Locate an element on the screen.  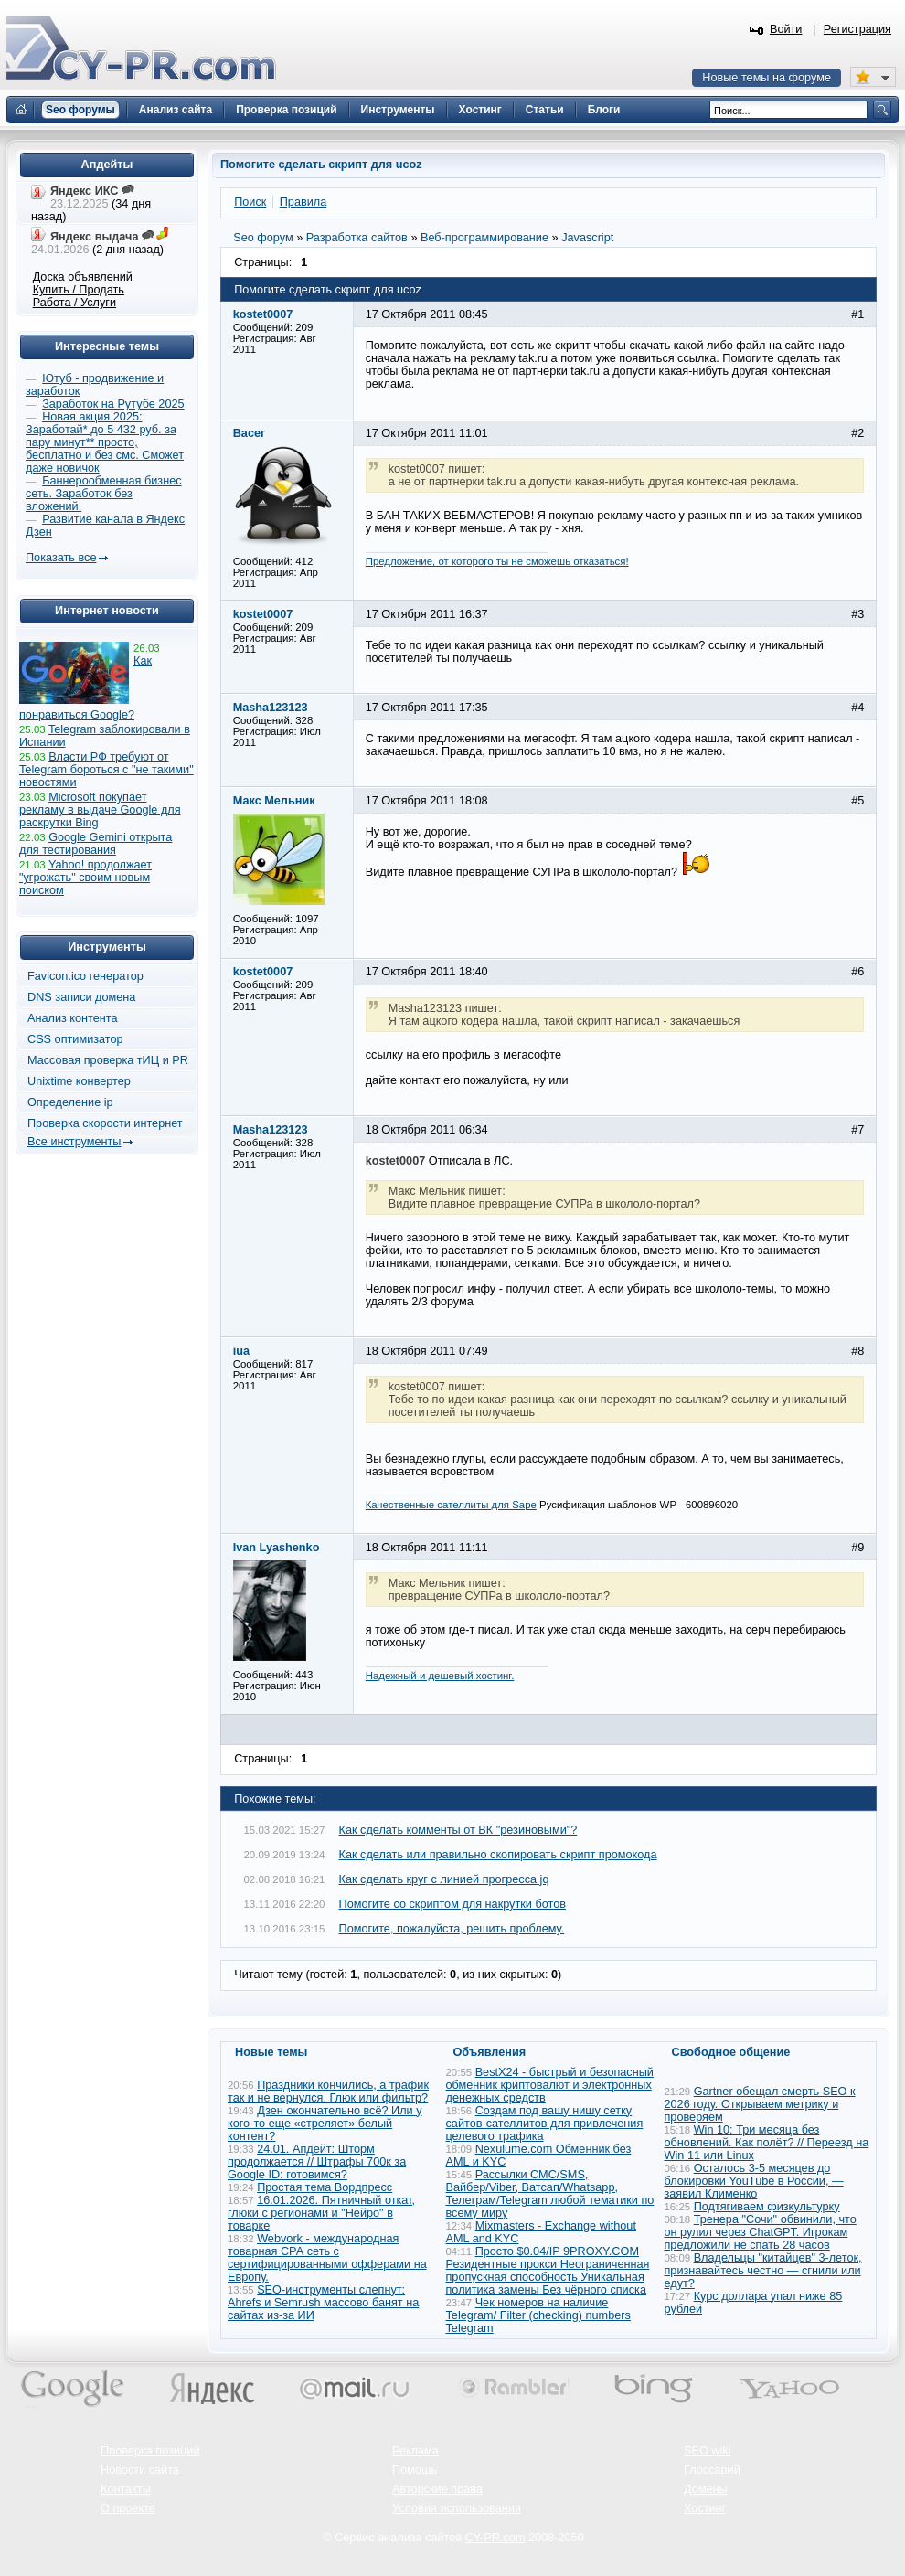
CY-PR.com is located at coordinates (495, 2537).